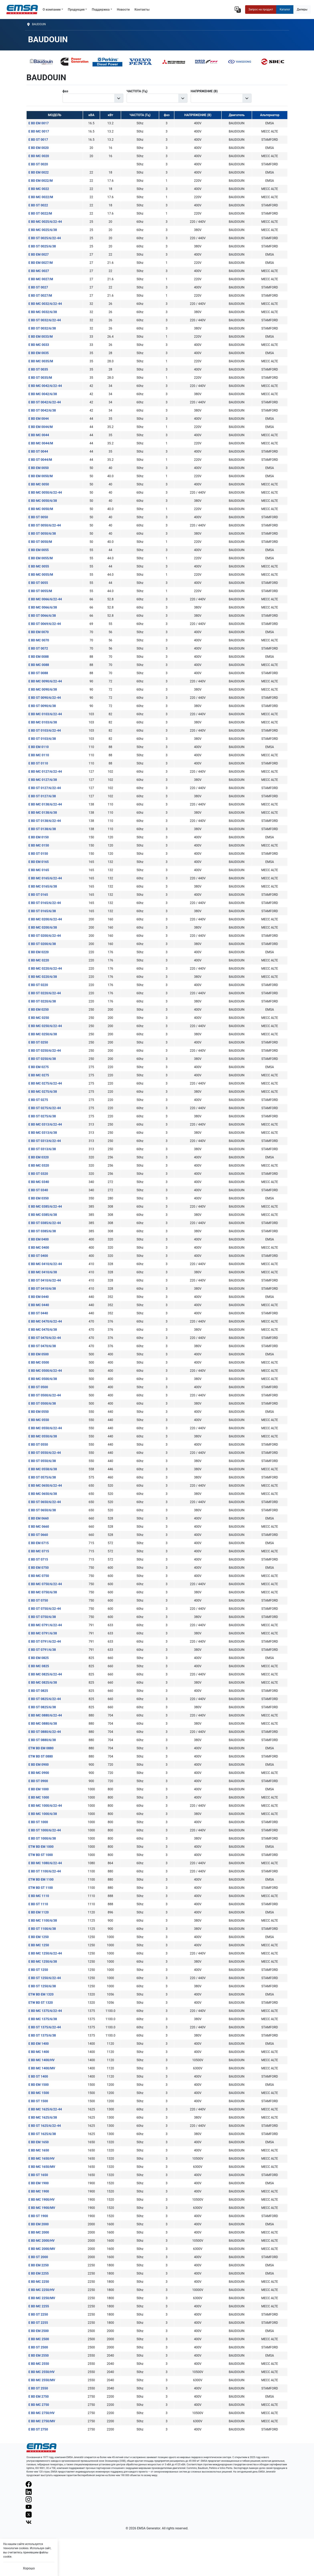 The width and height of the screenshot is (314, 2576). Describe the element at coordinates (38, 870) in the screenshot. I see `E BD MC 0165` at that location.